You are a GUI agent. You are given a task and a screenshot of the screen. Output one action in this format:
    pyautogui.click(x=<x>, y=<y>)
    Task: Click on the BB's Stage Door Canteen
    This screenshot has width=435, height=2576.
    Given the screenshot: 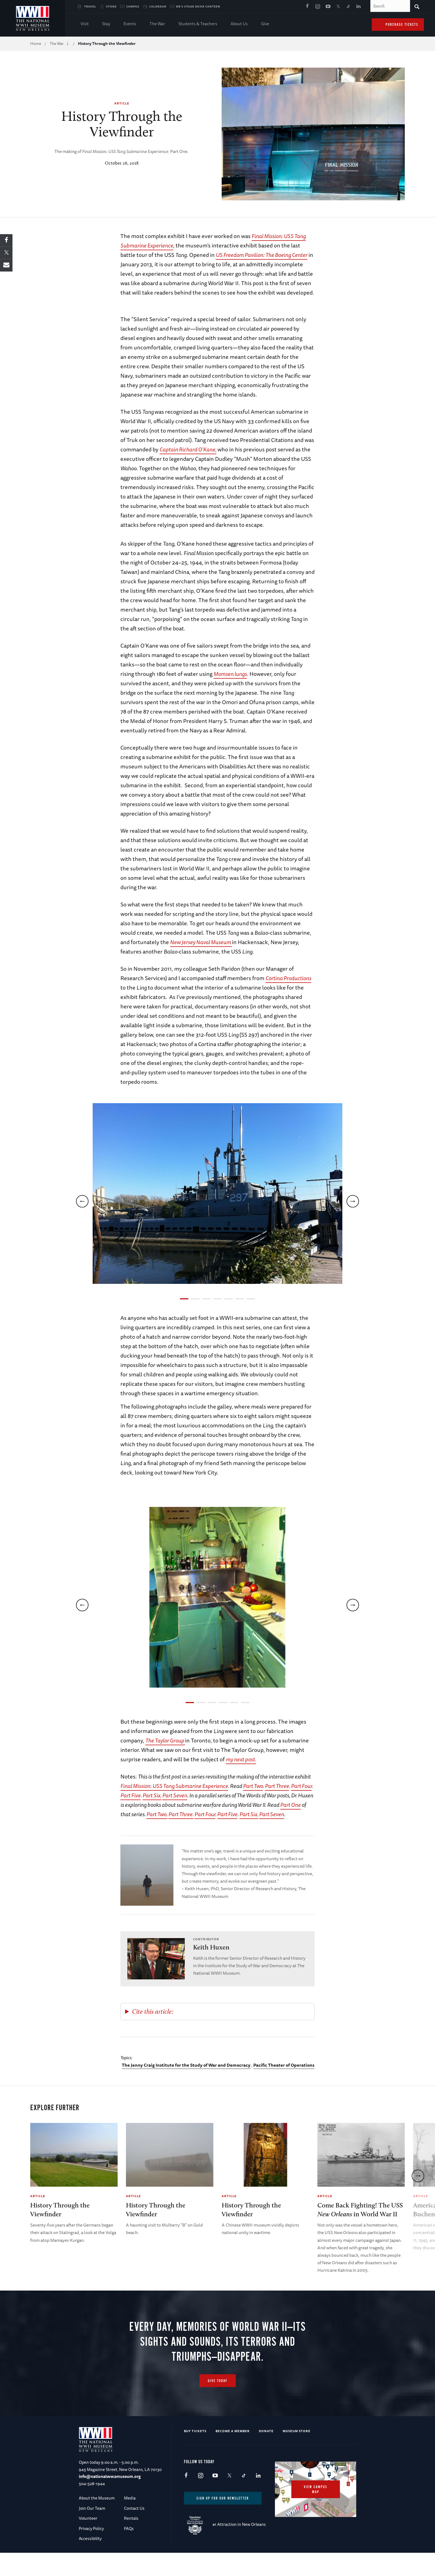 What is the action you would take?
    pyautogui.click(x=198, y=6)
    